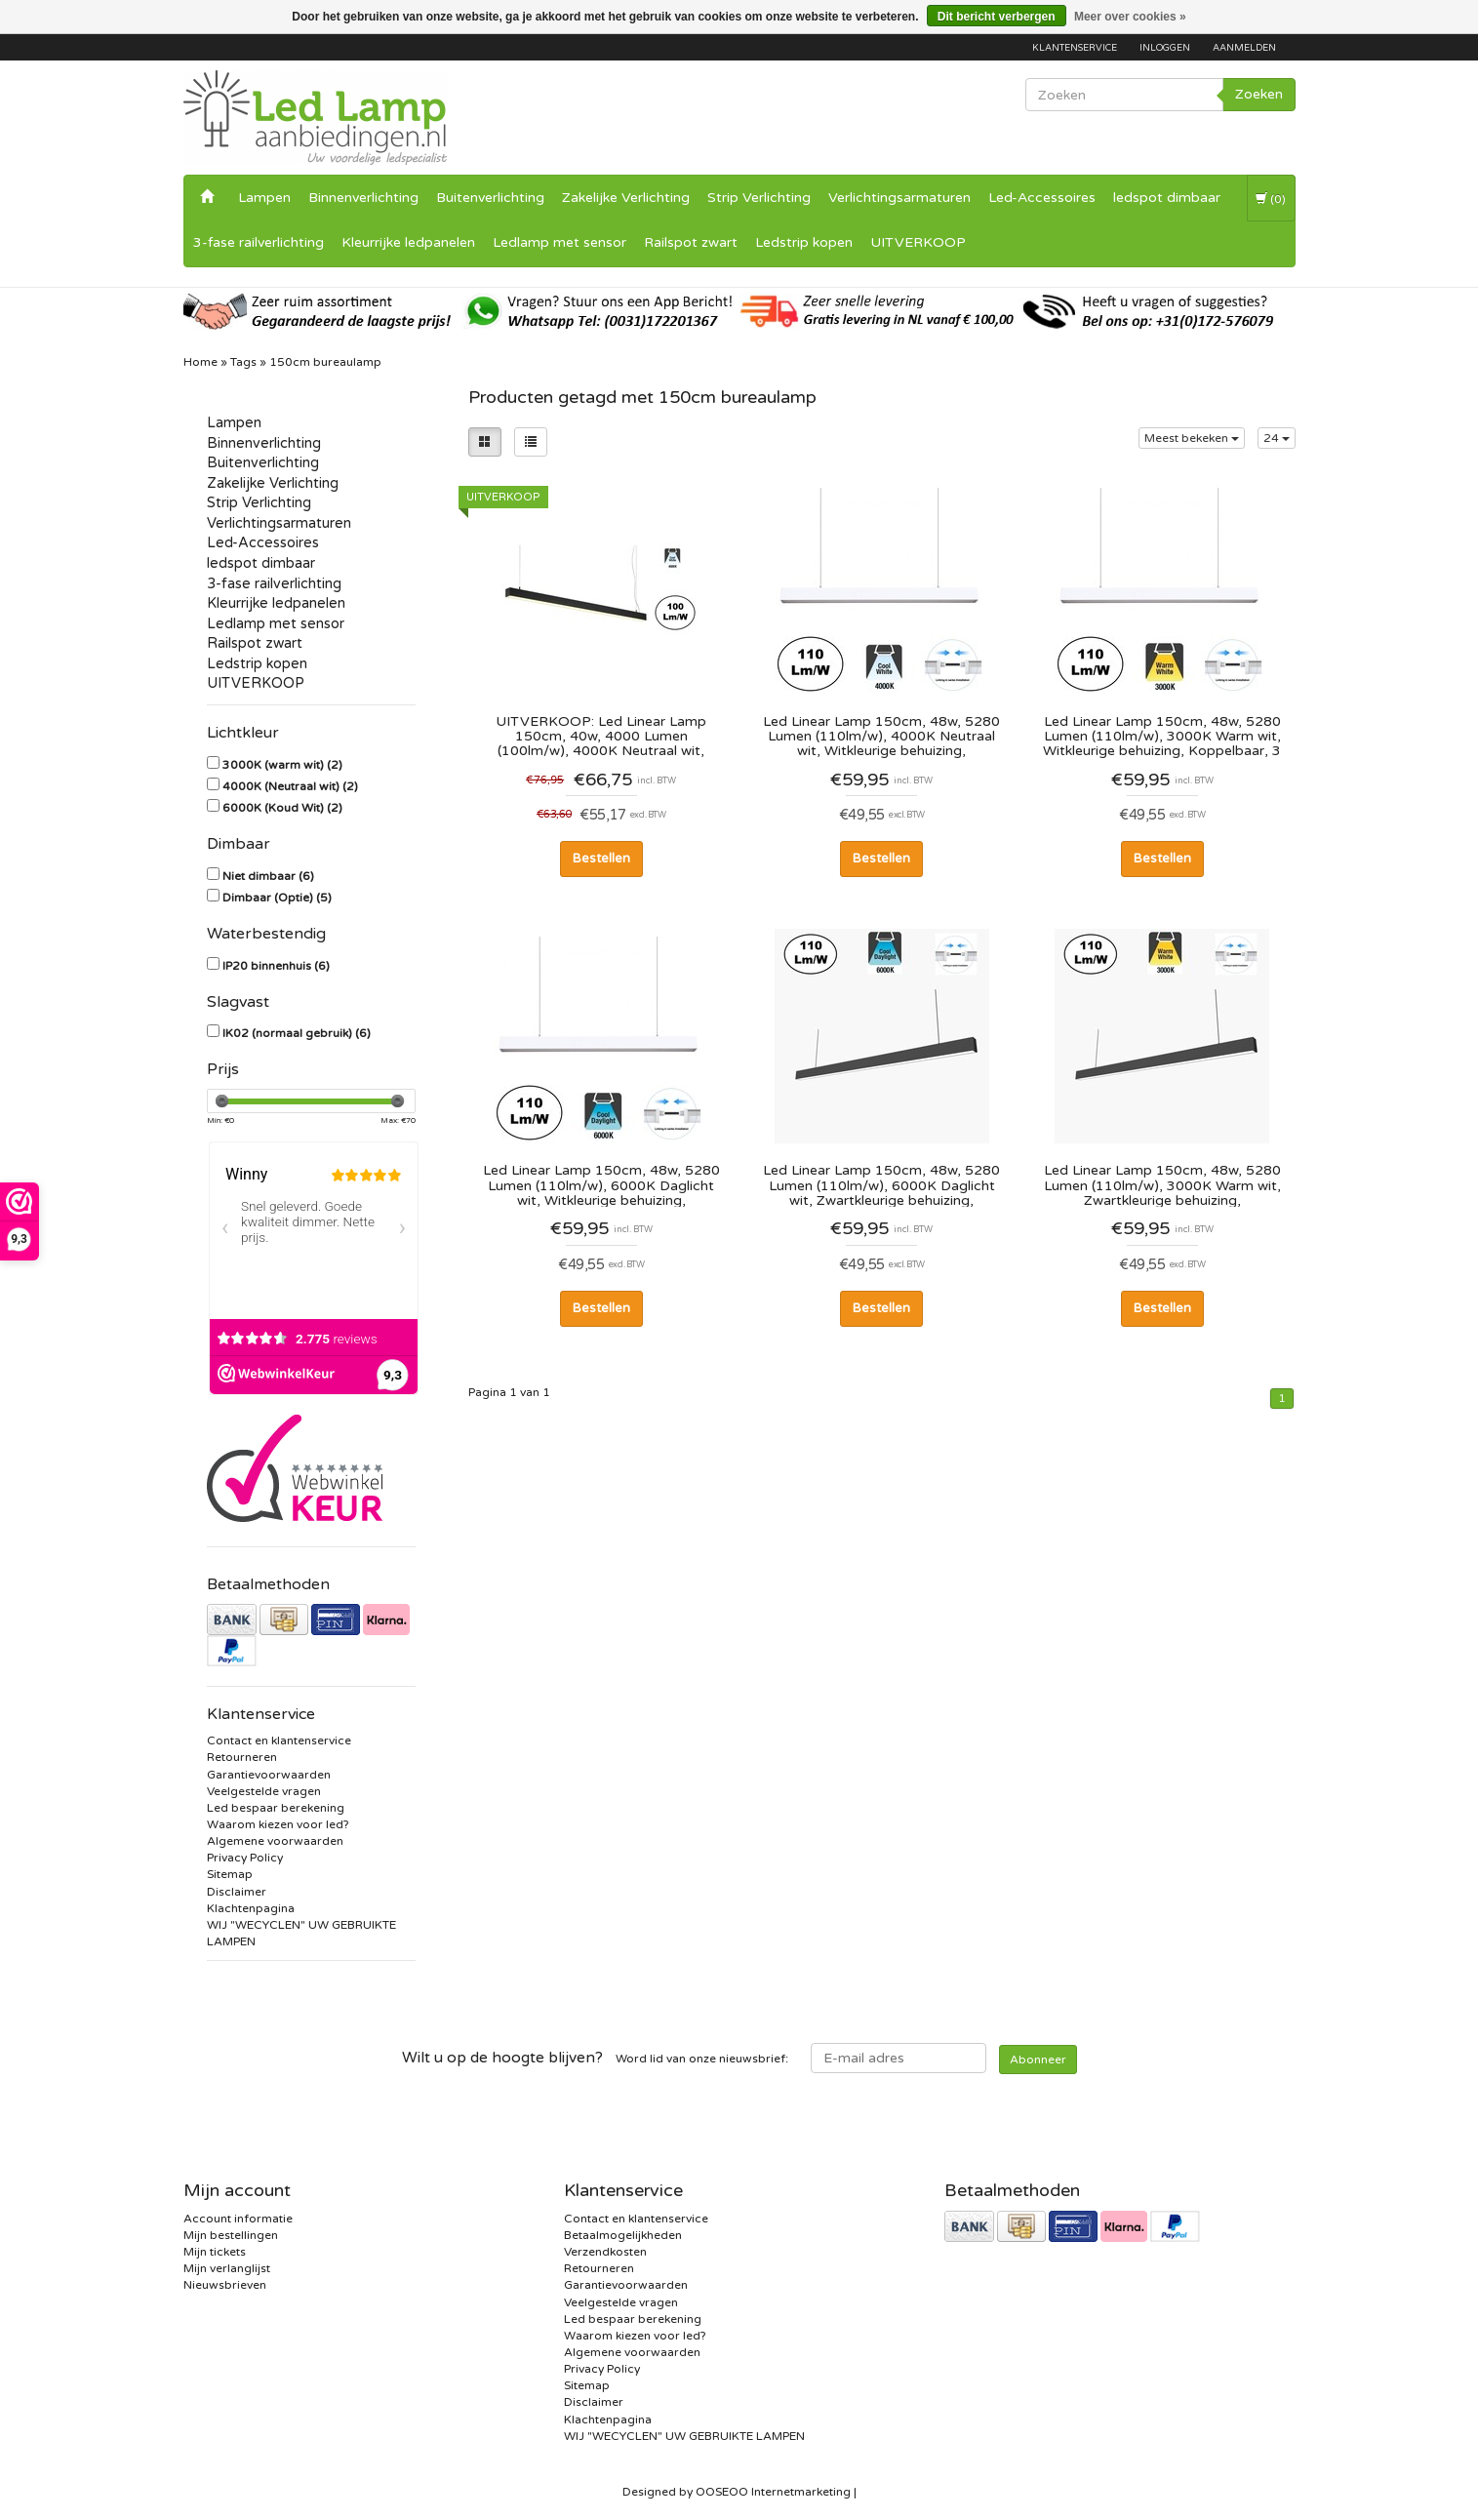 The image size is (1478, 2520). I want to click on Retourneren, so click(242, 1757).